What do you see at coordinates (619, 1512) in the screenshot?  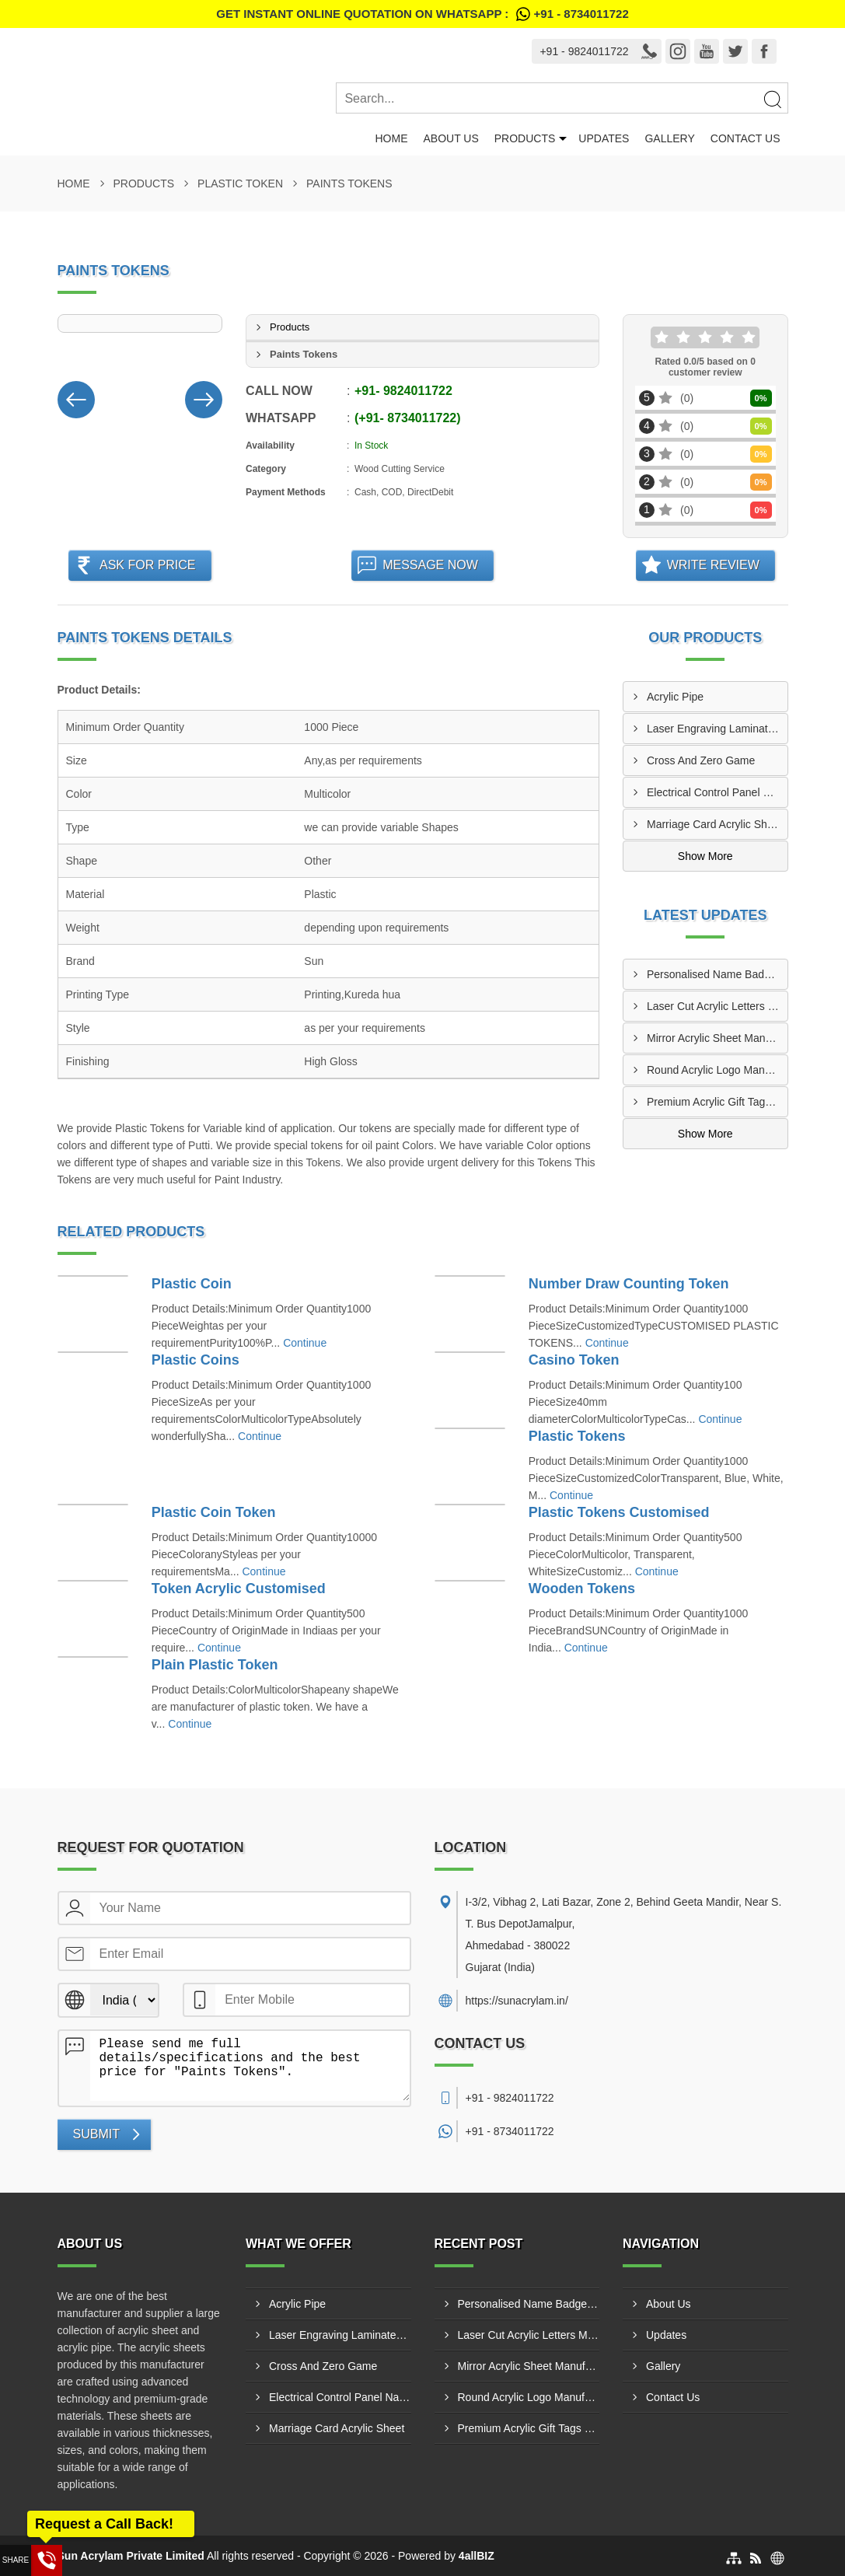 I see `Plastic Tokens Customised` at bounding box center [619, 1512].